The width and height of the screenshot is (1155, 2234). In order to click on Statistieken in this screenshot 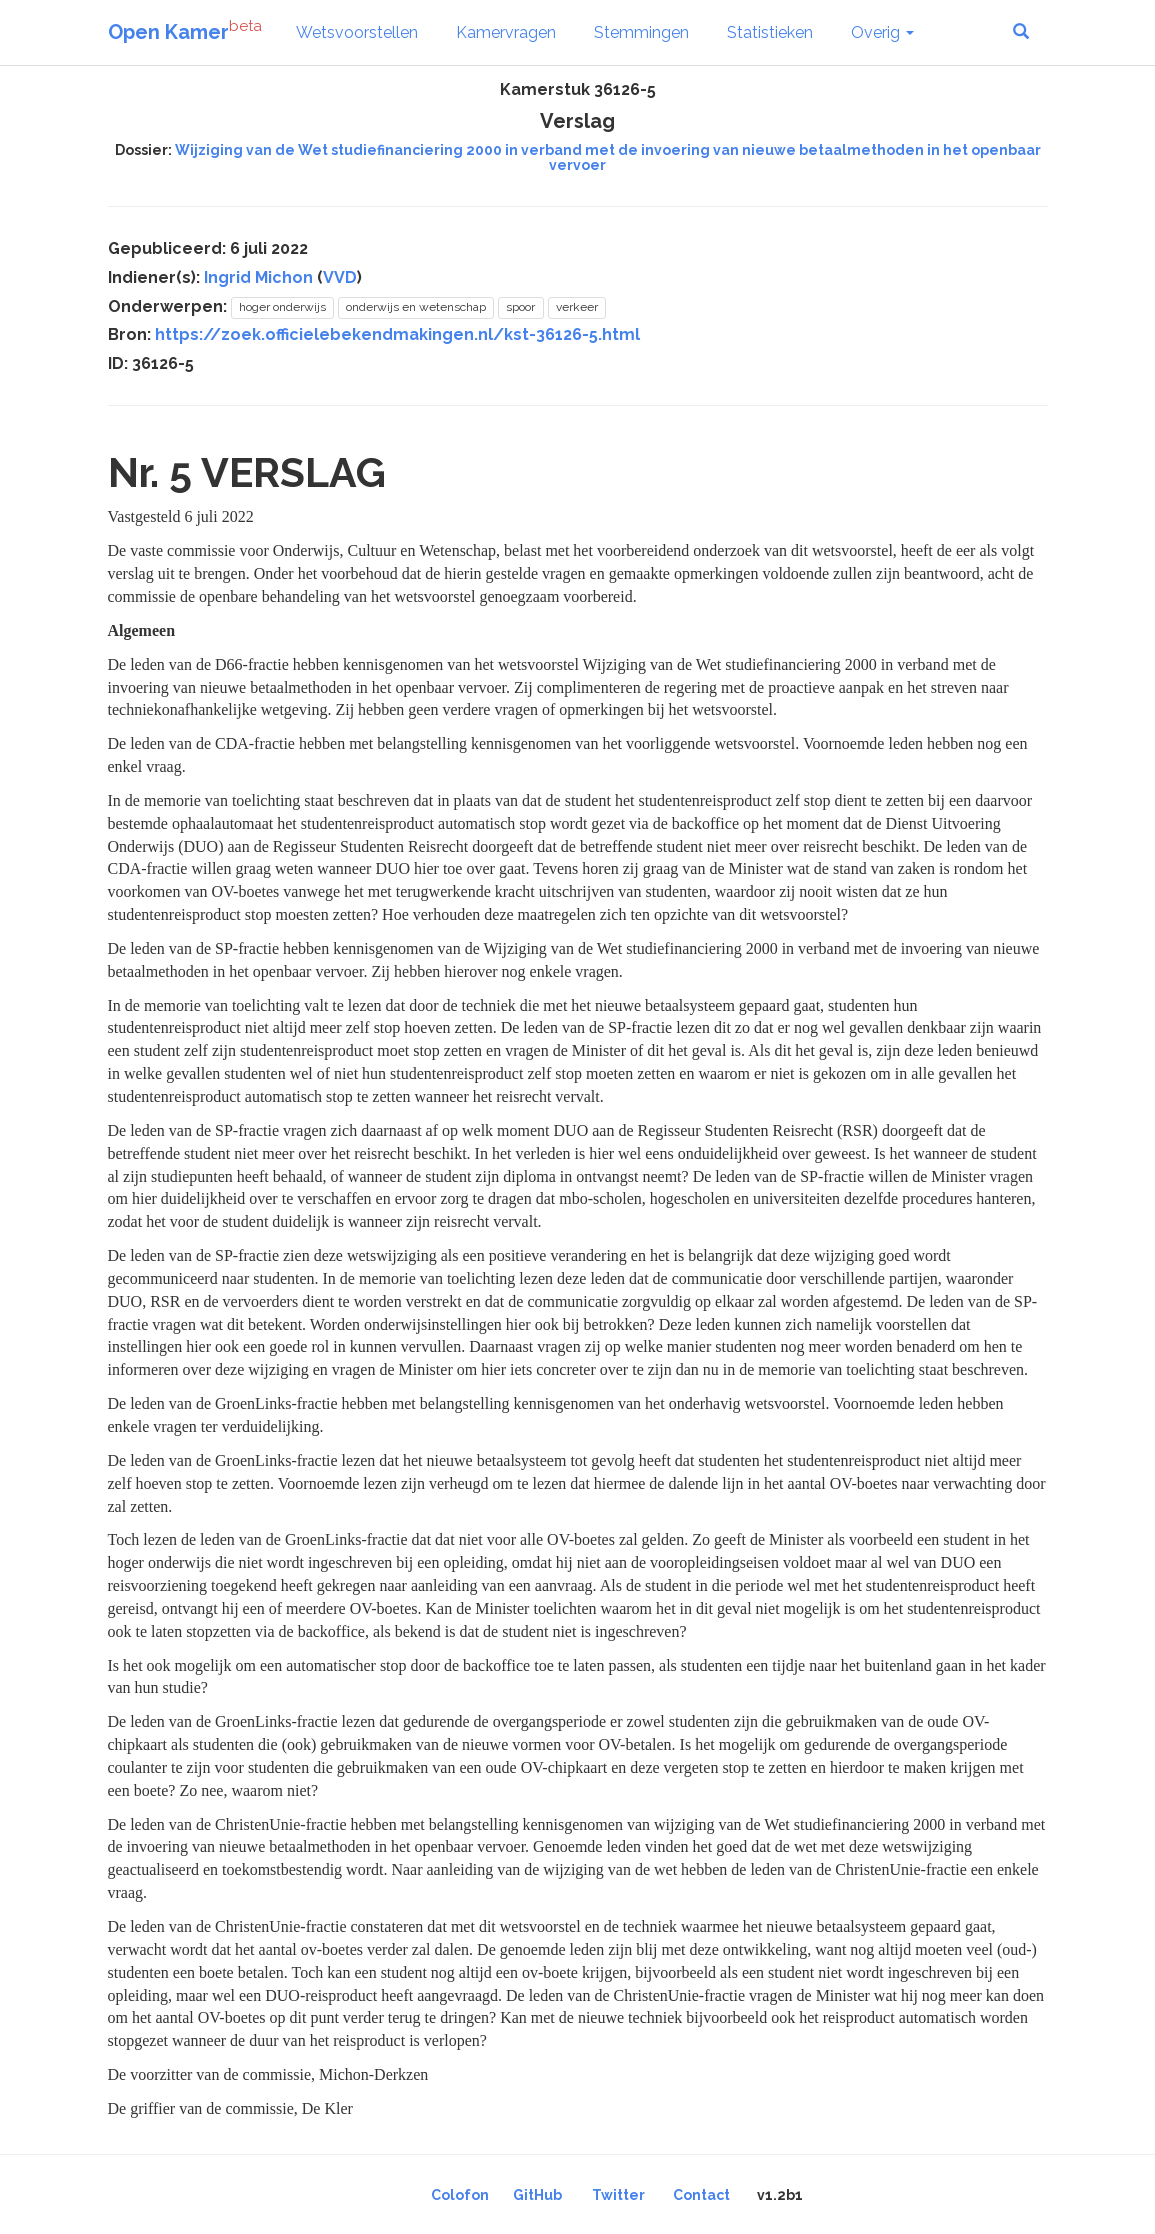, I will do `click(770, 32)`.